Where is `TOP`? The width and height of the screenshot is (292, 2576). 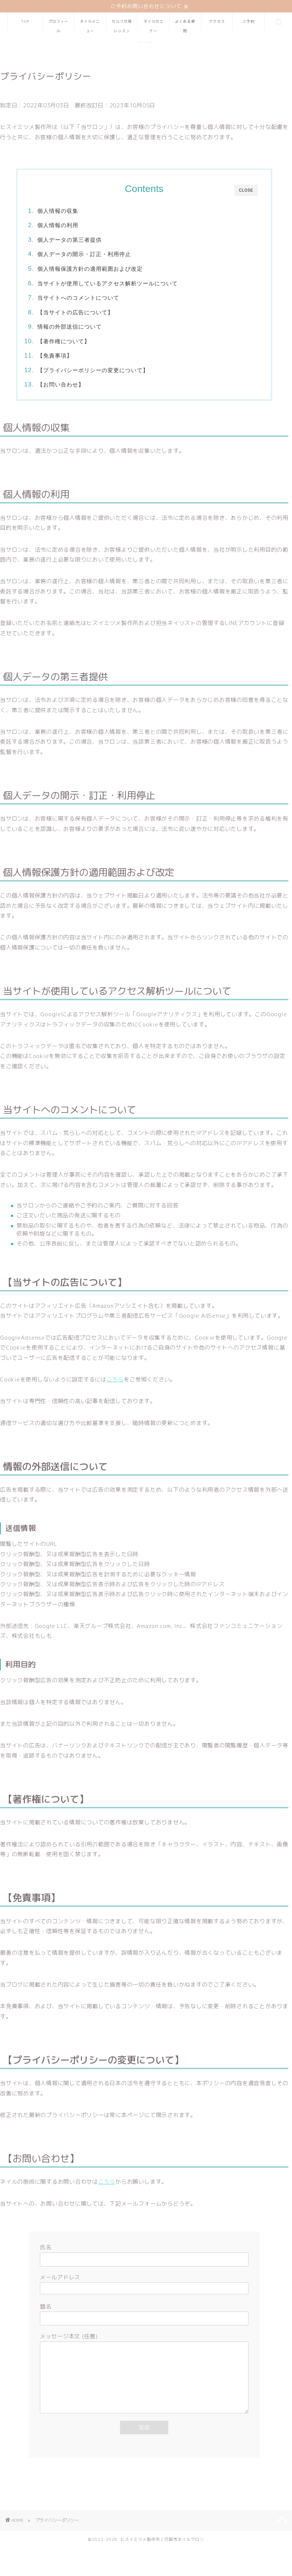
TOP is located at coordinates (25, 21).